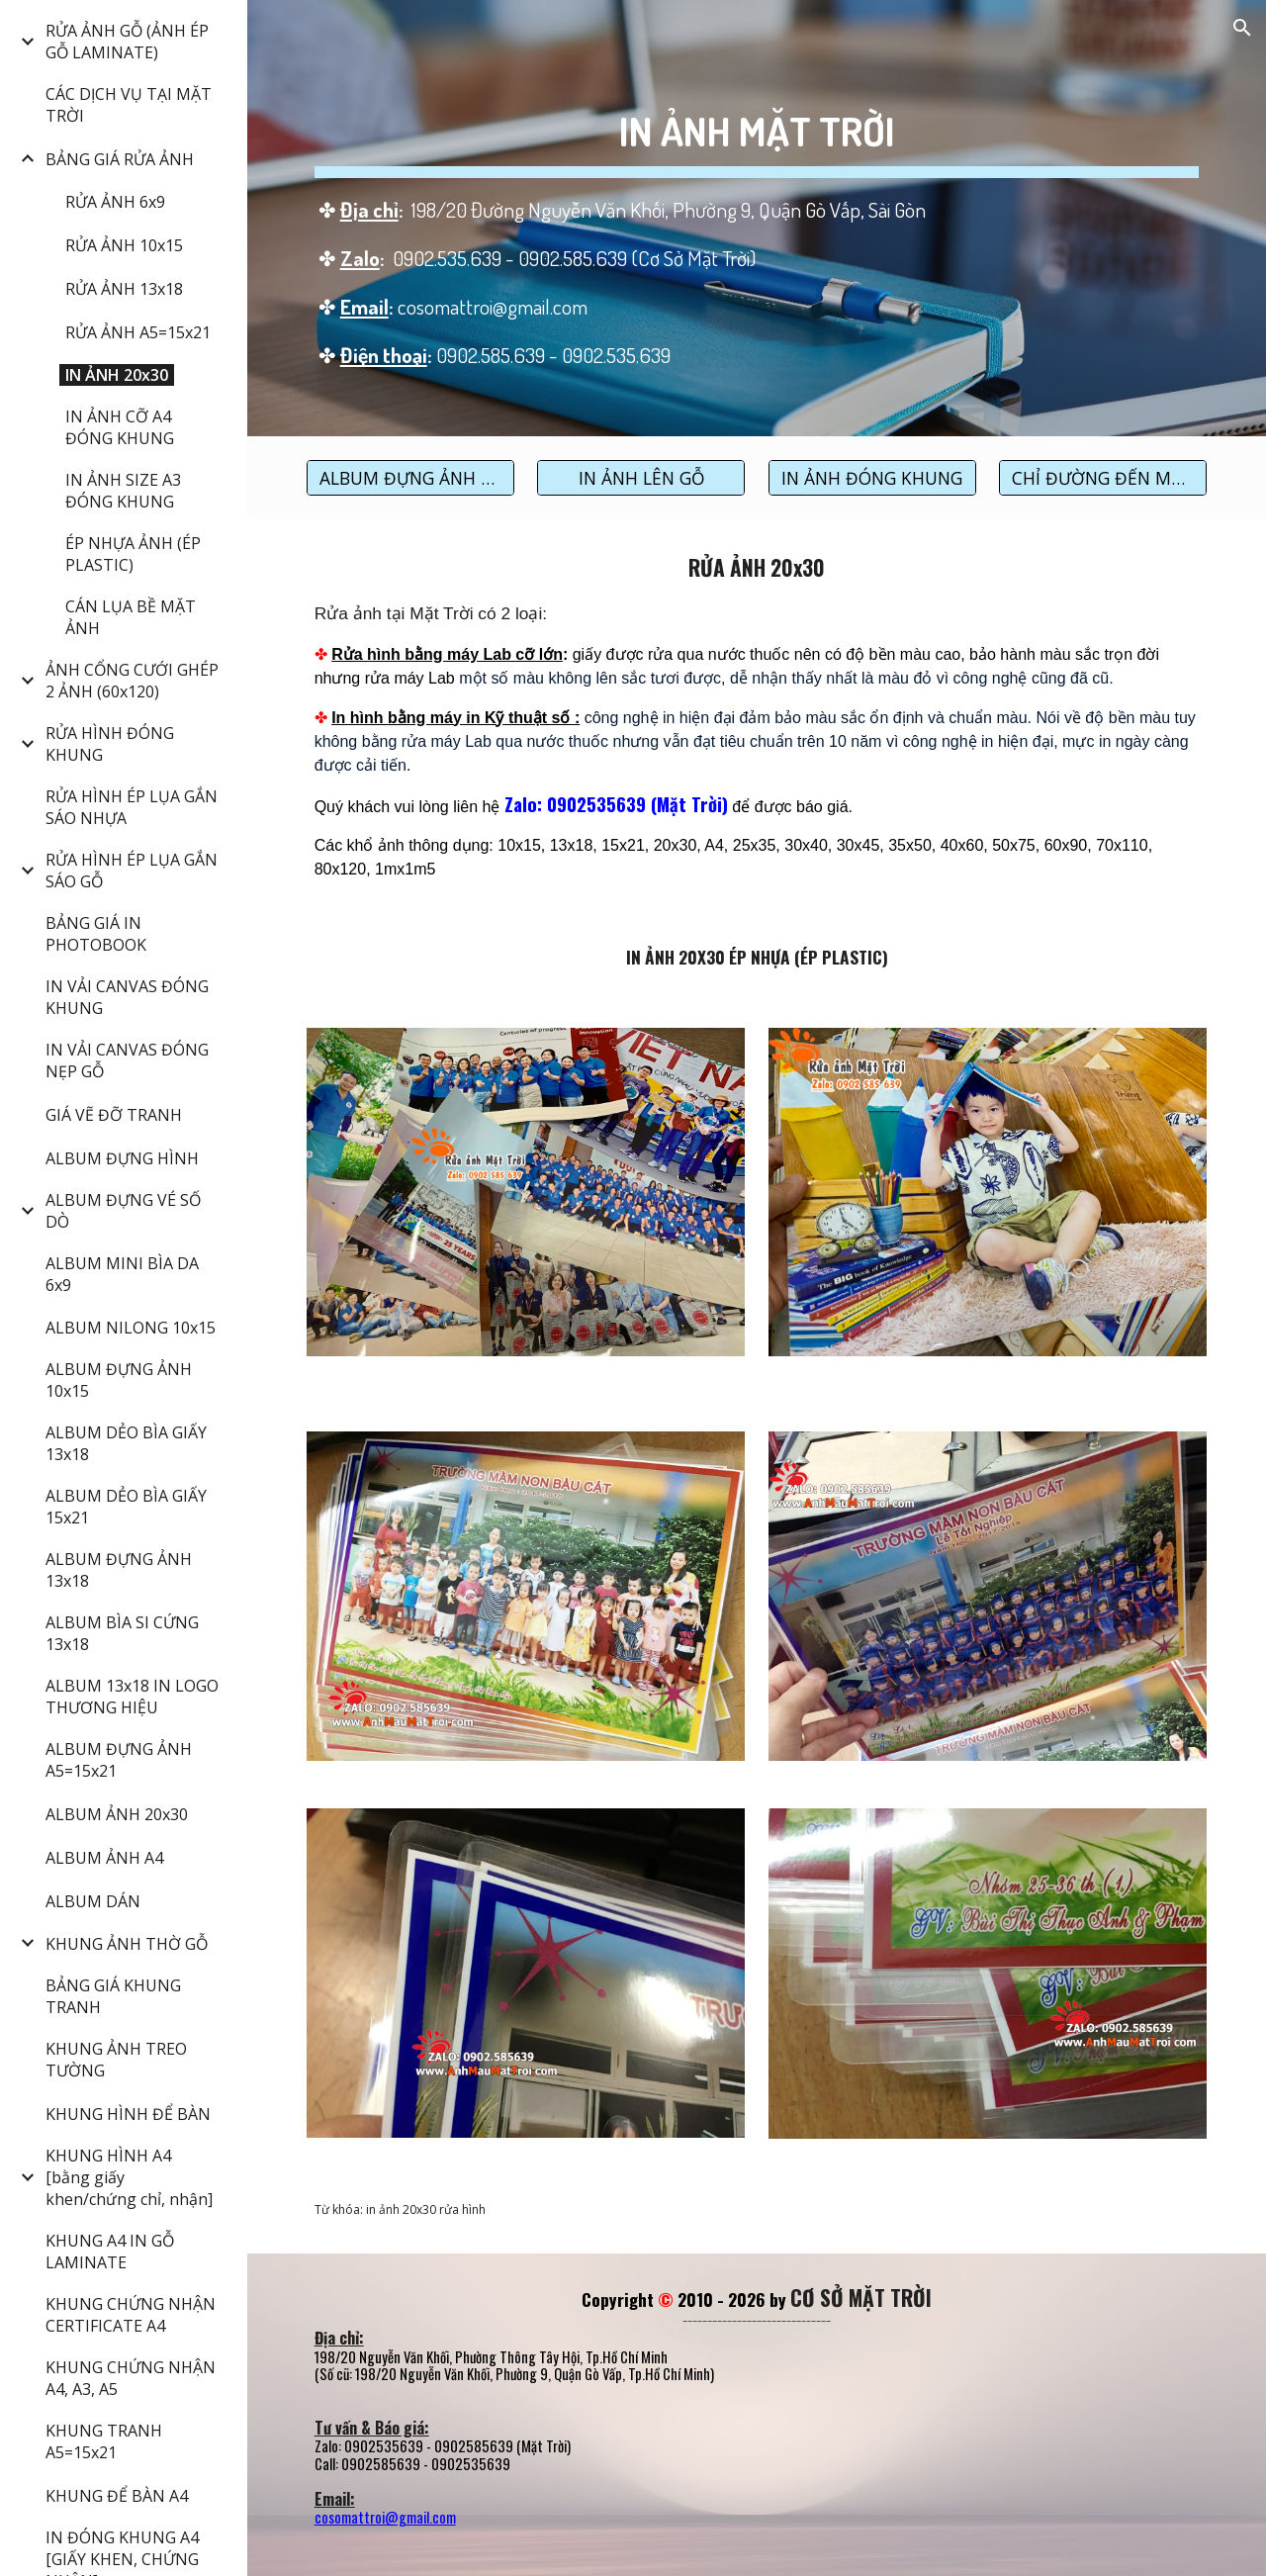 This screenshot has height=2576, width=1266. I want to click on RỬA ẢNH 10x15 [link], so click(124, 245).